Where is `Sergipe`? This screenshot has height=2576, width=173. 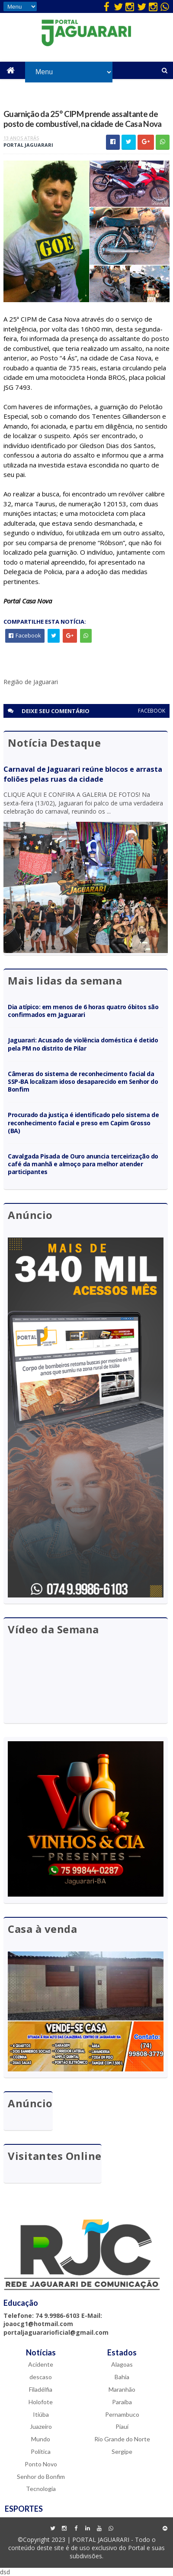
Sergipe is located at coordinates (122, 2450).